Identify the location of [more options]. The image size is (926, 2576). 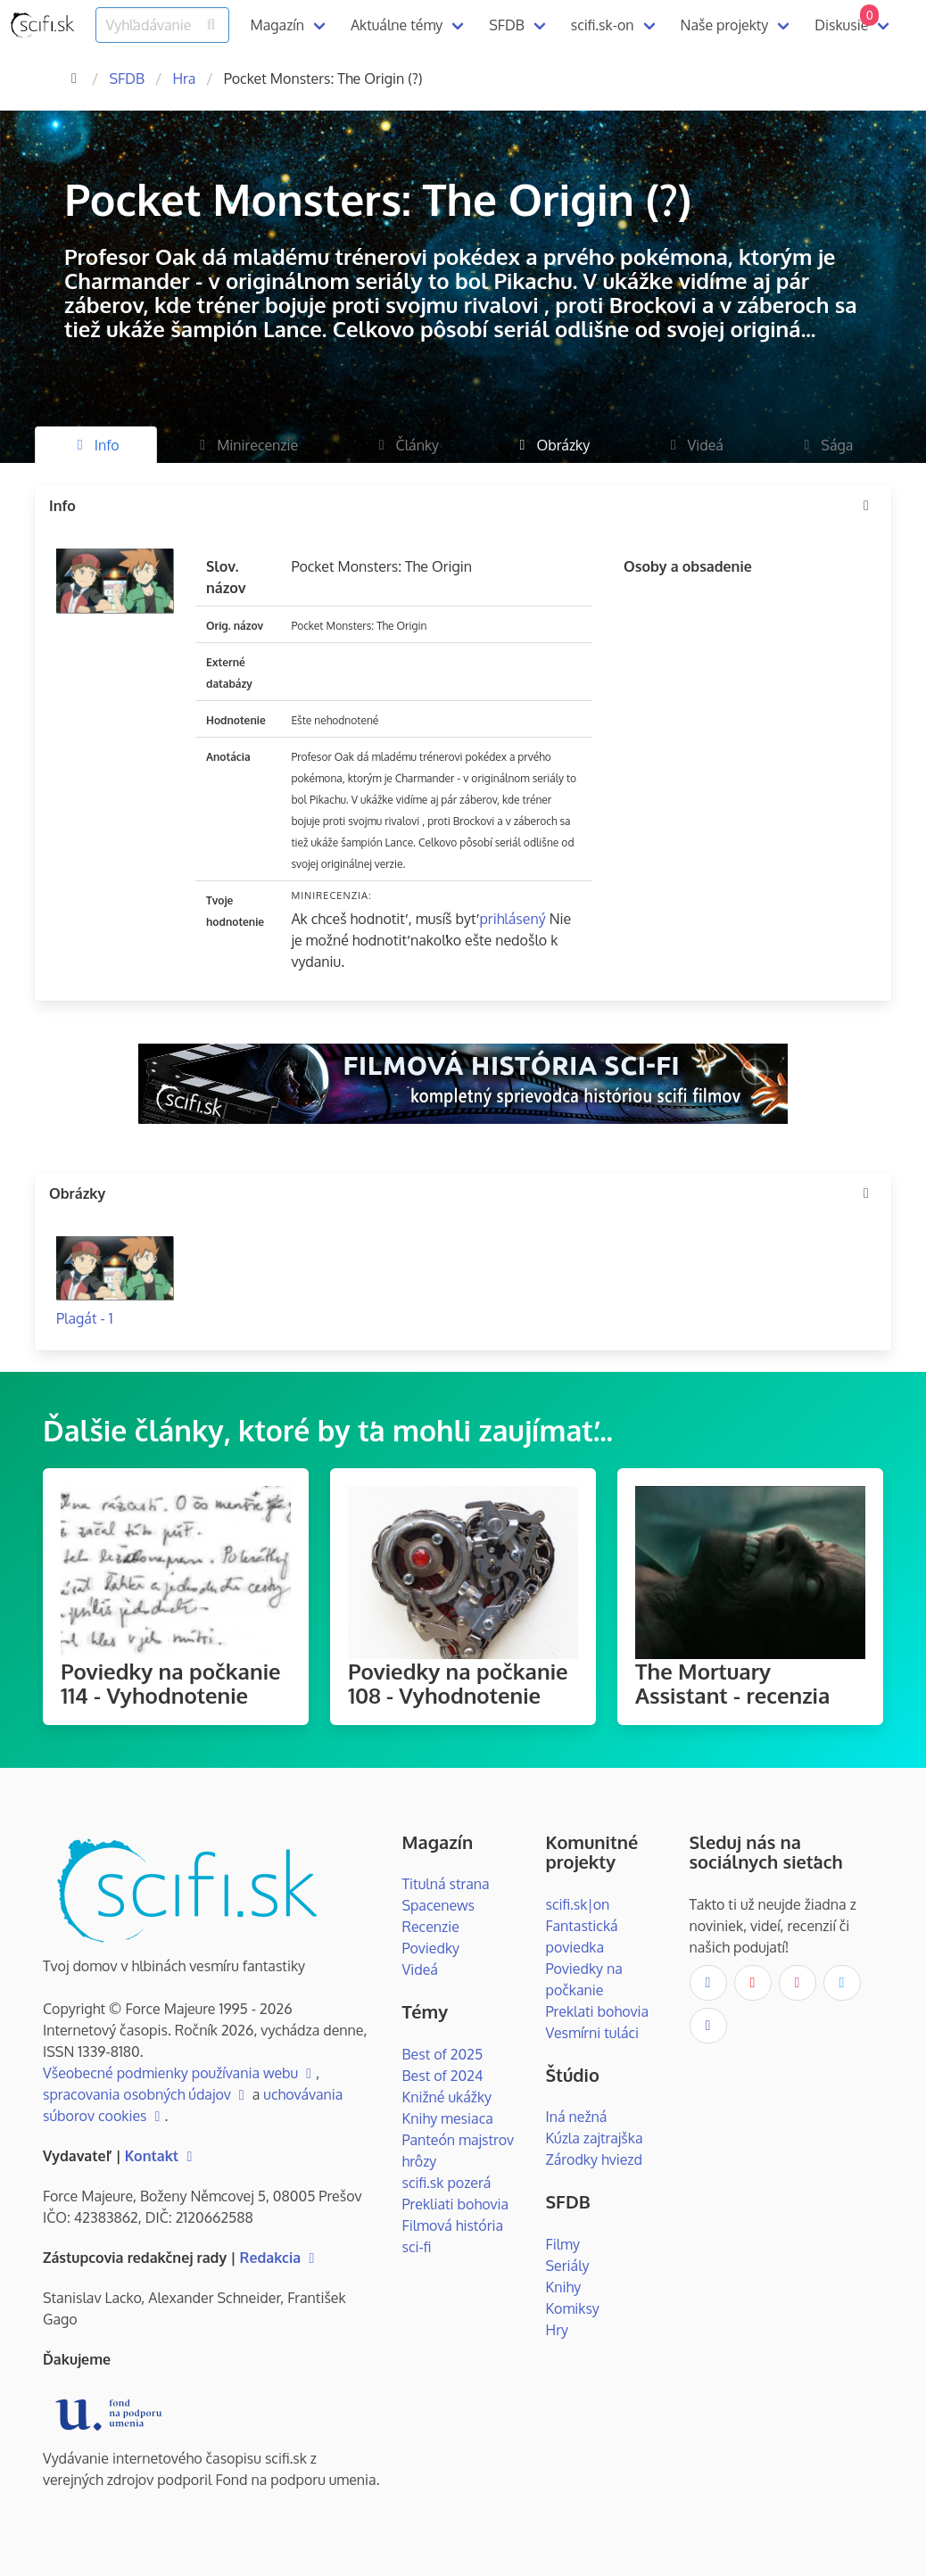
(866, 505).